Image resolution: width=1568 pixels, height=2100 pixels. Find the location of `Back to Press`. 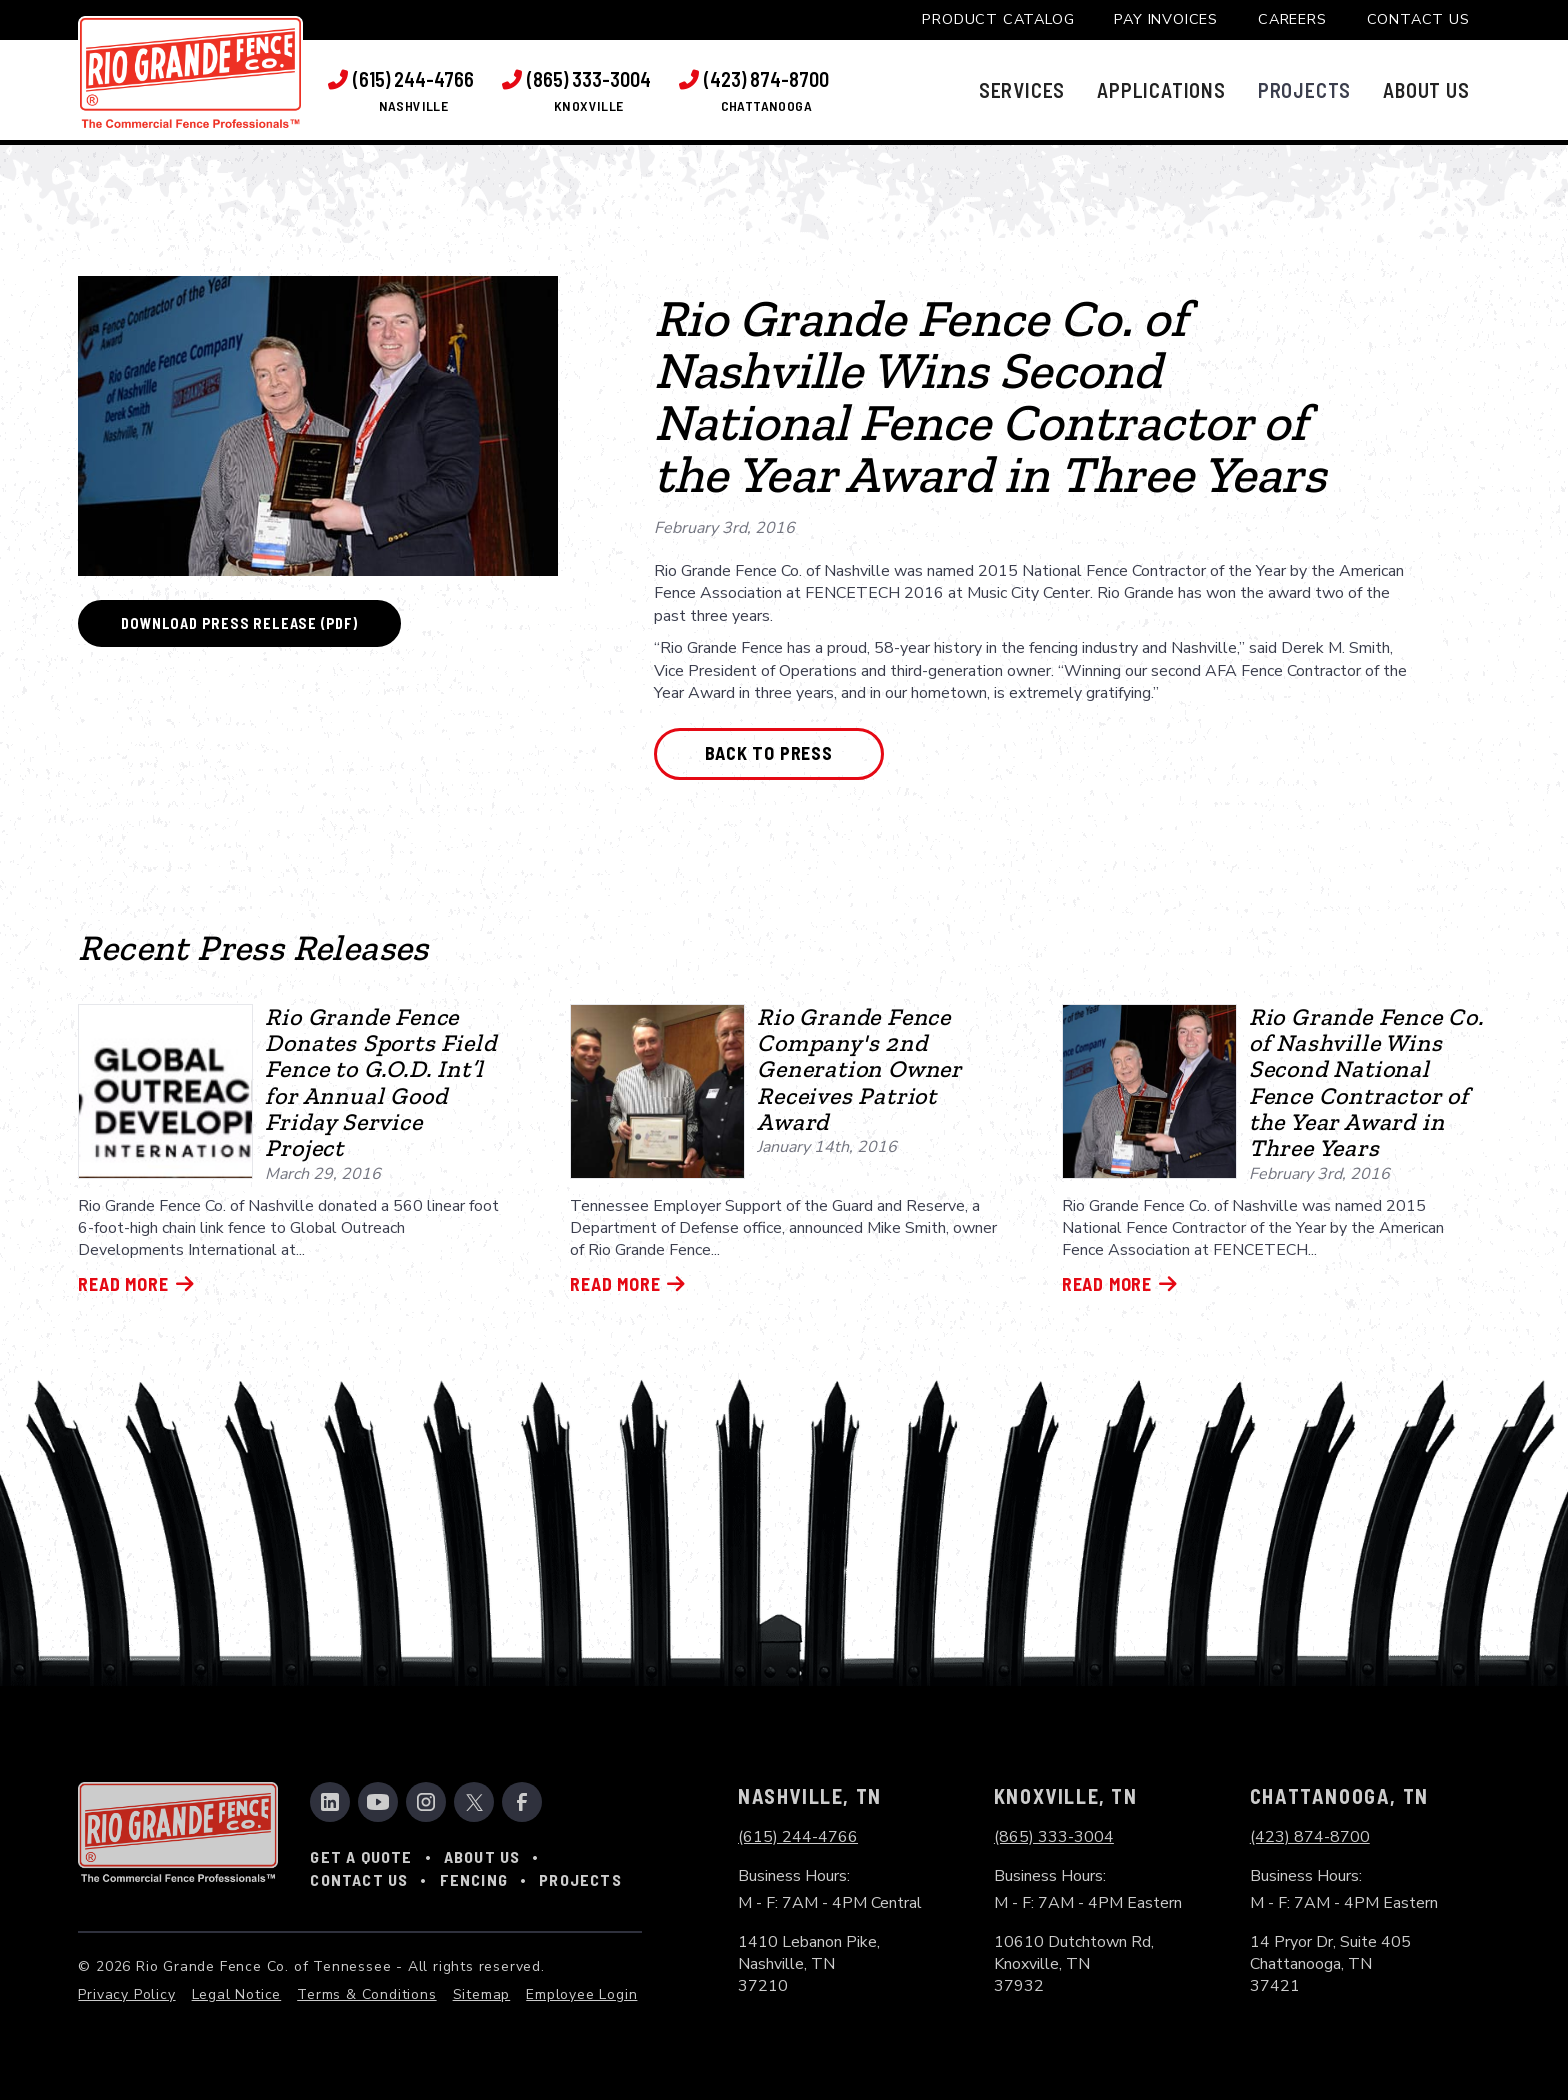

Back to Press is located at coordinates (768, 753).